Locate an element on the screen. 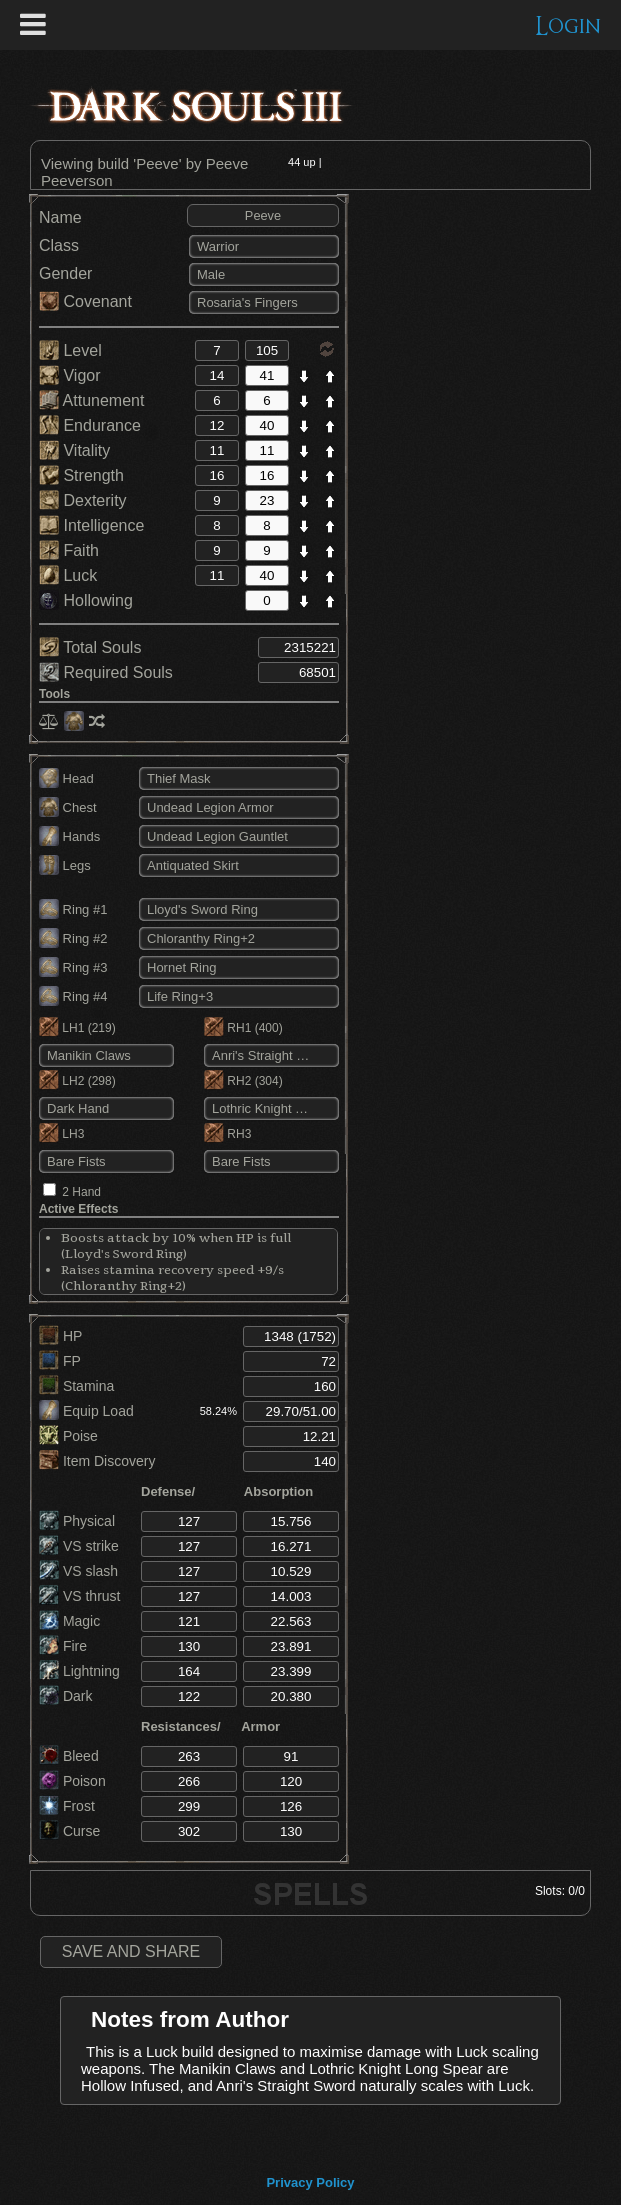 This screenshot has width=621, height=2205. Hollowing is located at coordinates (86, 600).